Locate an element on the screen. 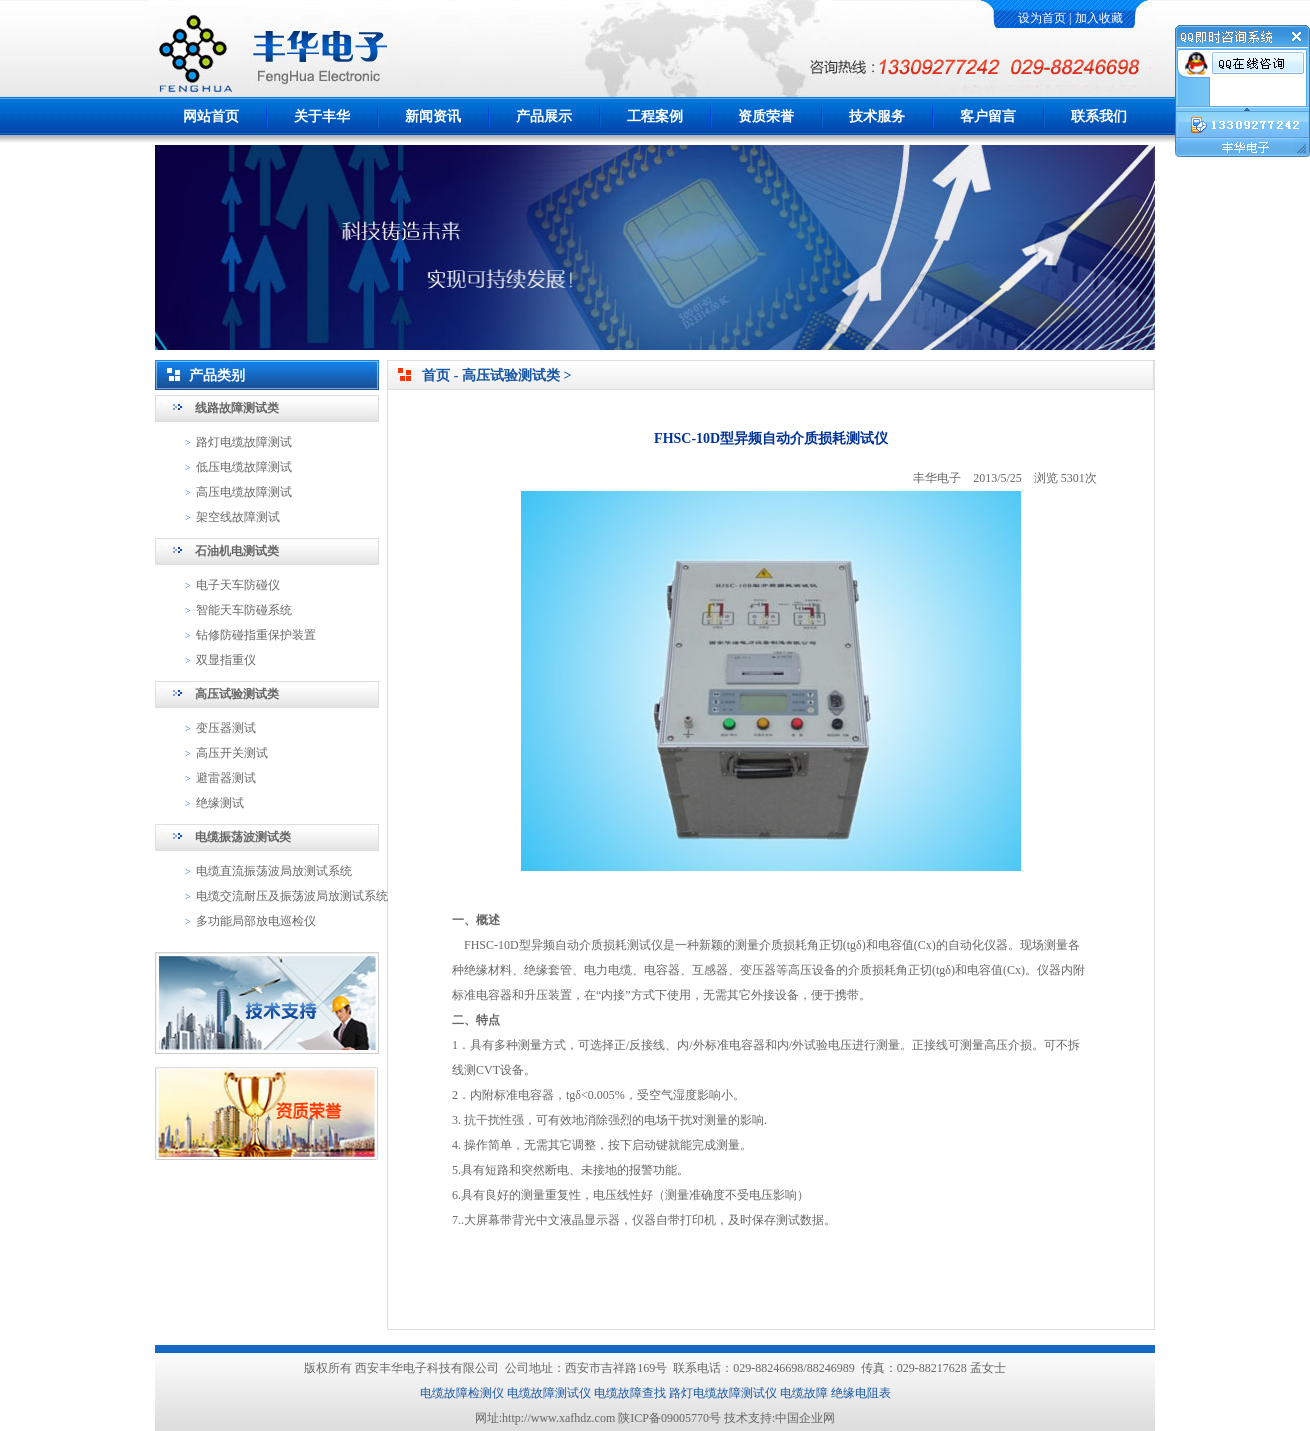  新闻资讯 is located at coordinates (433, 116).